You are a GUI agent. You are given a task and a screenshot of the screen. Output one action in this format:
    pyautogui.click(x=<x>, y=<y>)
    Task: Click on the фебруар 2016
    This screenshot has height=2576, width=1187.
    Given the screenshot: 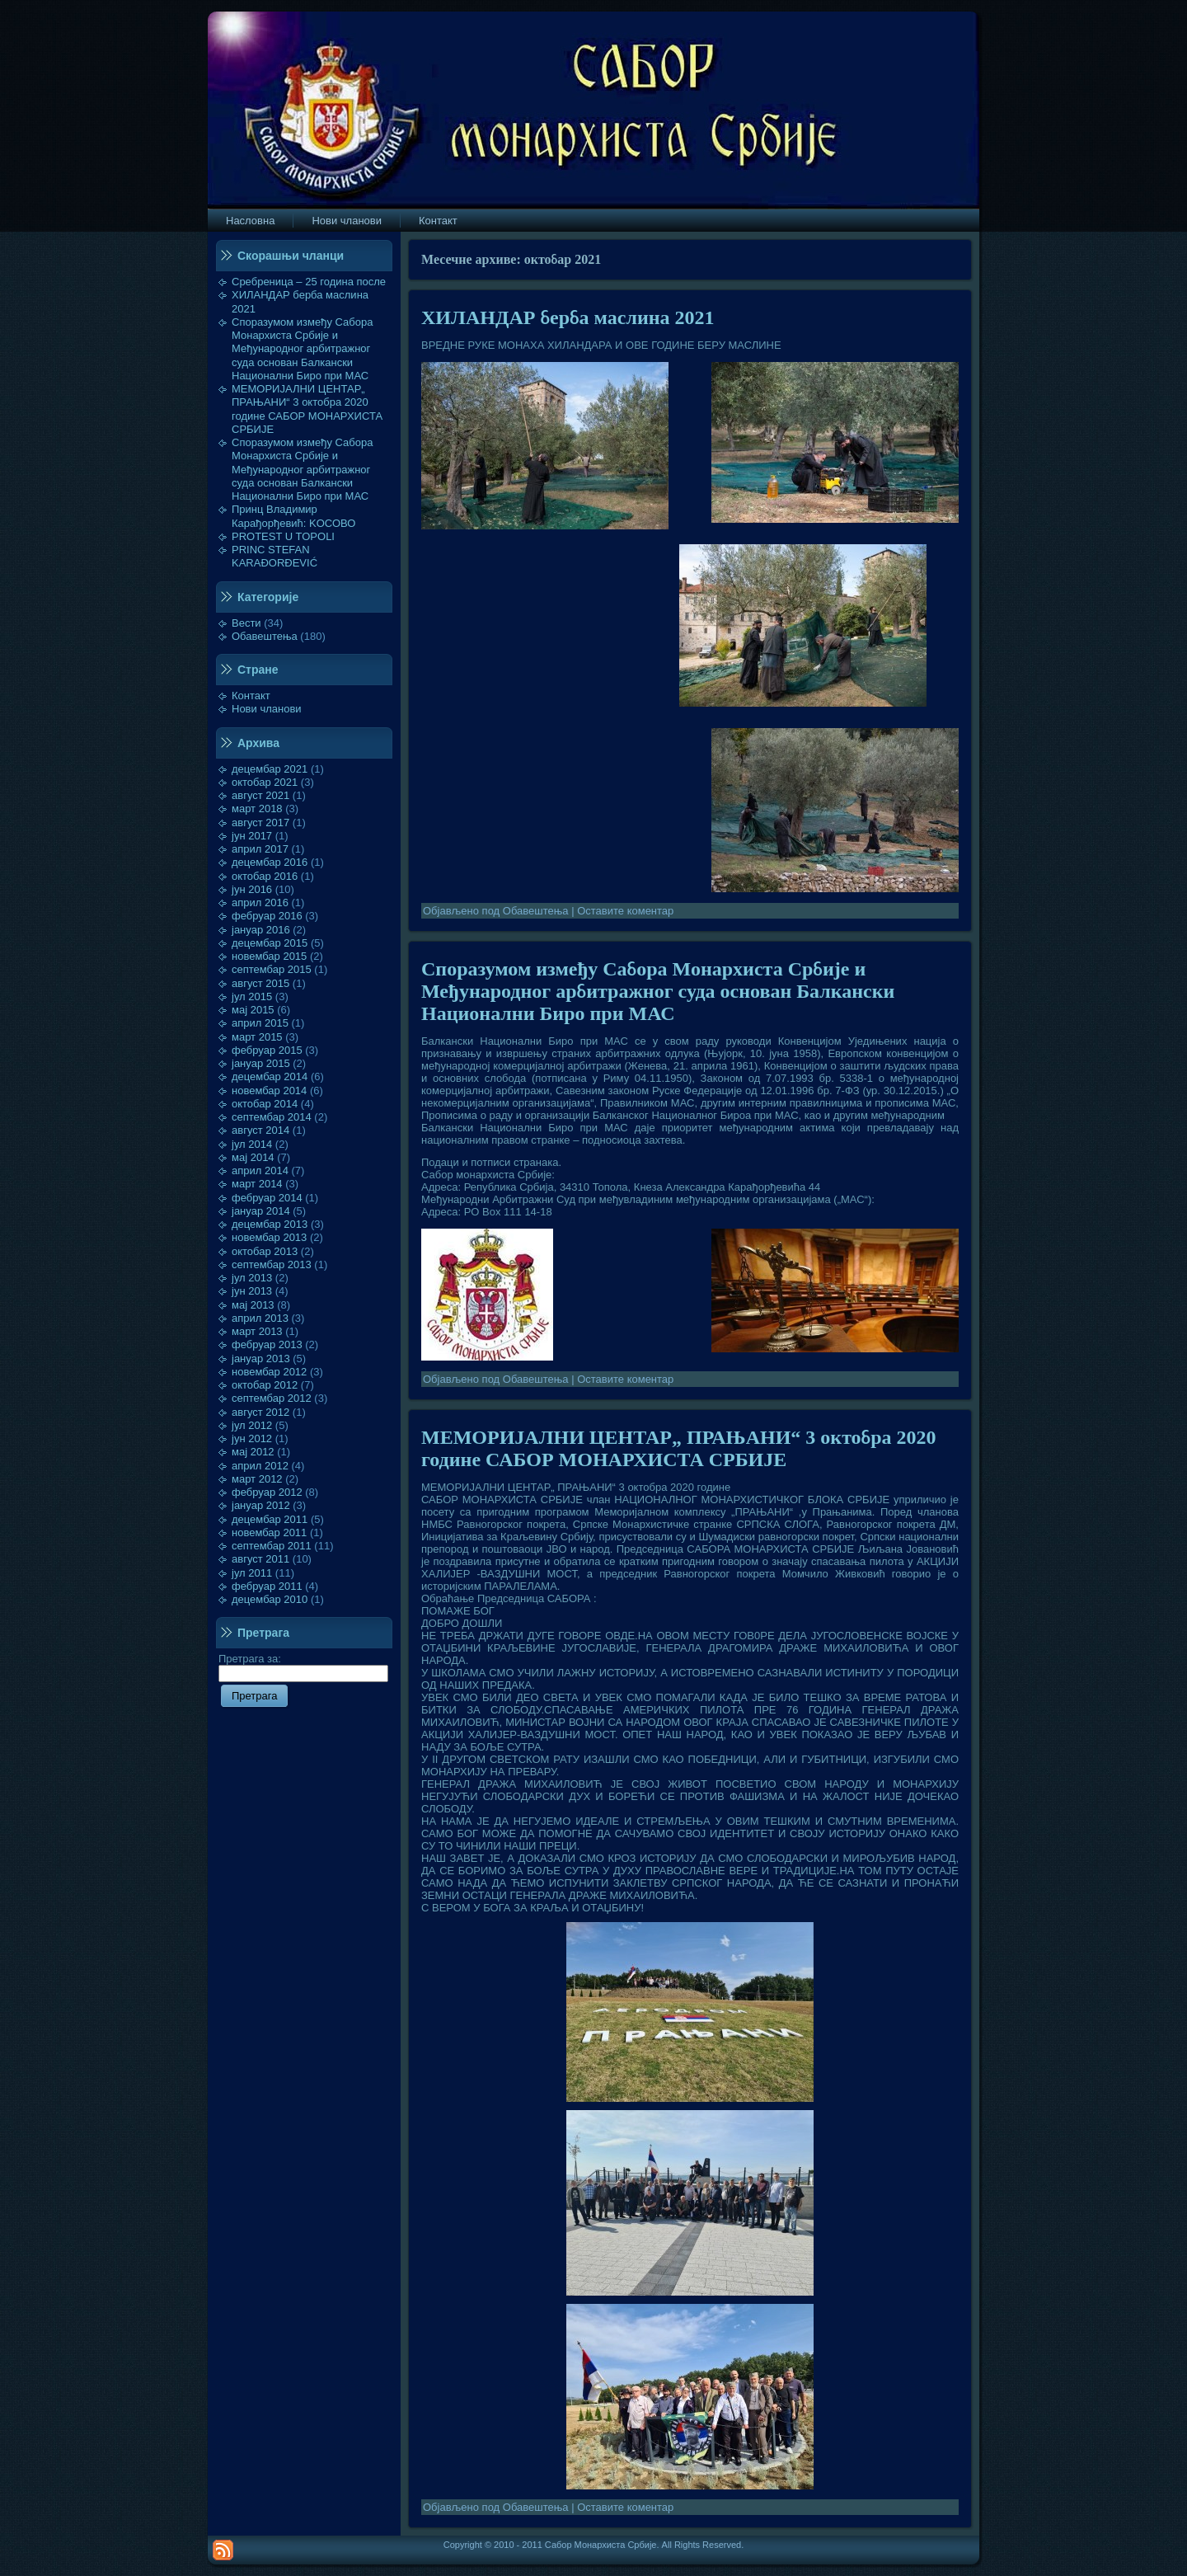 What is the action you would take?
    pyautogui.click(x=267, y=916)
    